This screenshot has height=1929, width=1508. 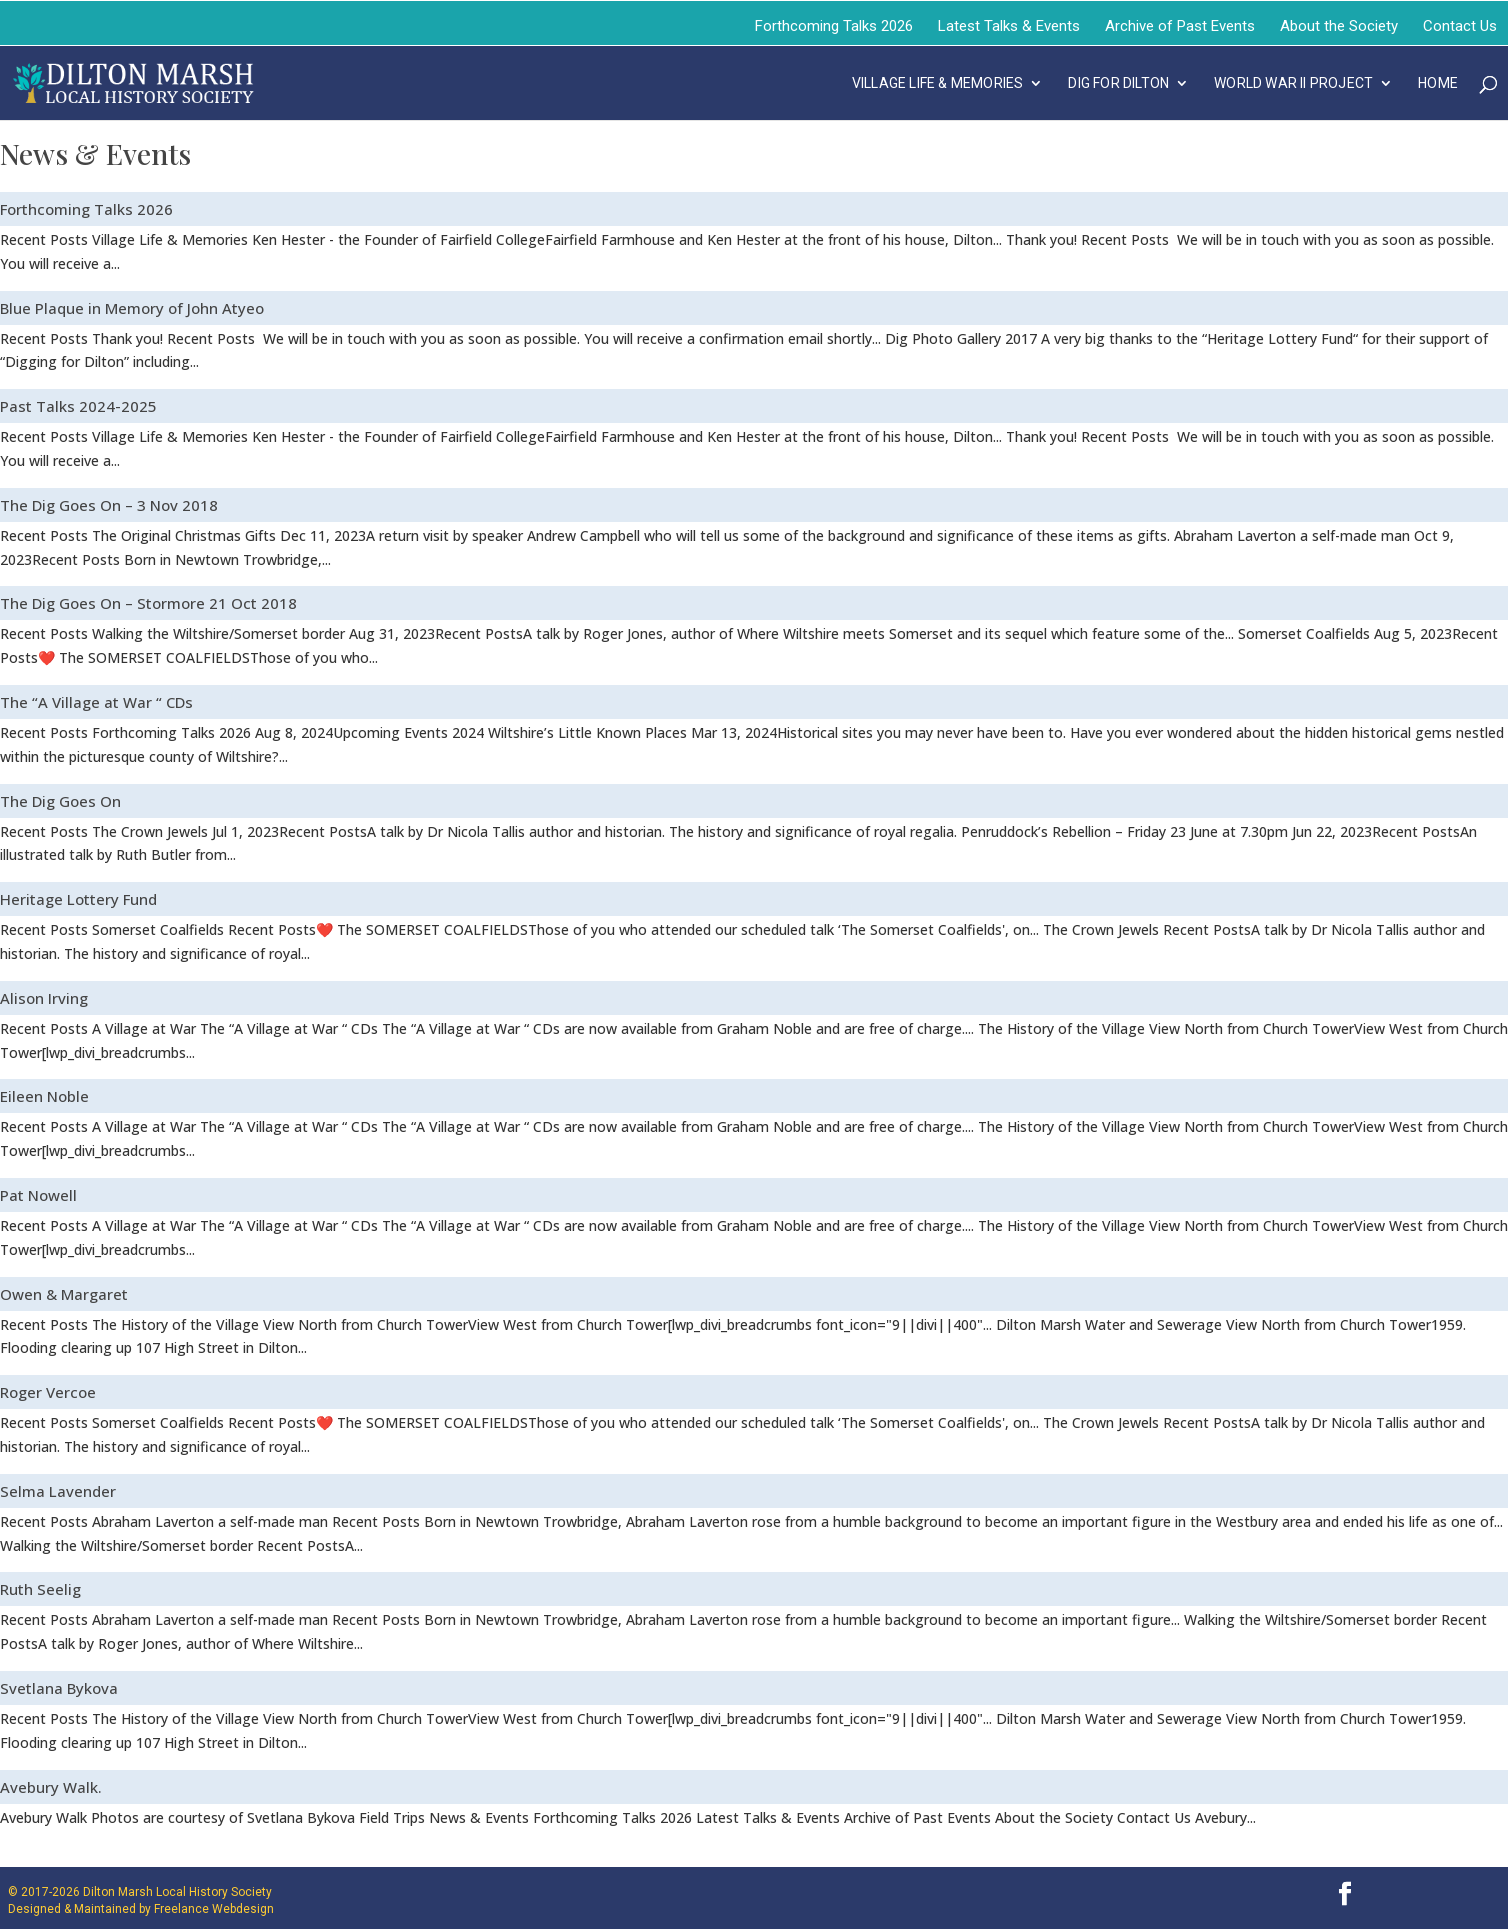 What do you see at coordinates (44, 1096) in the screenshot?
I see `Eileen Noble` at bounding box center [44, 1096].